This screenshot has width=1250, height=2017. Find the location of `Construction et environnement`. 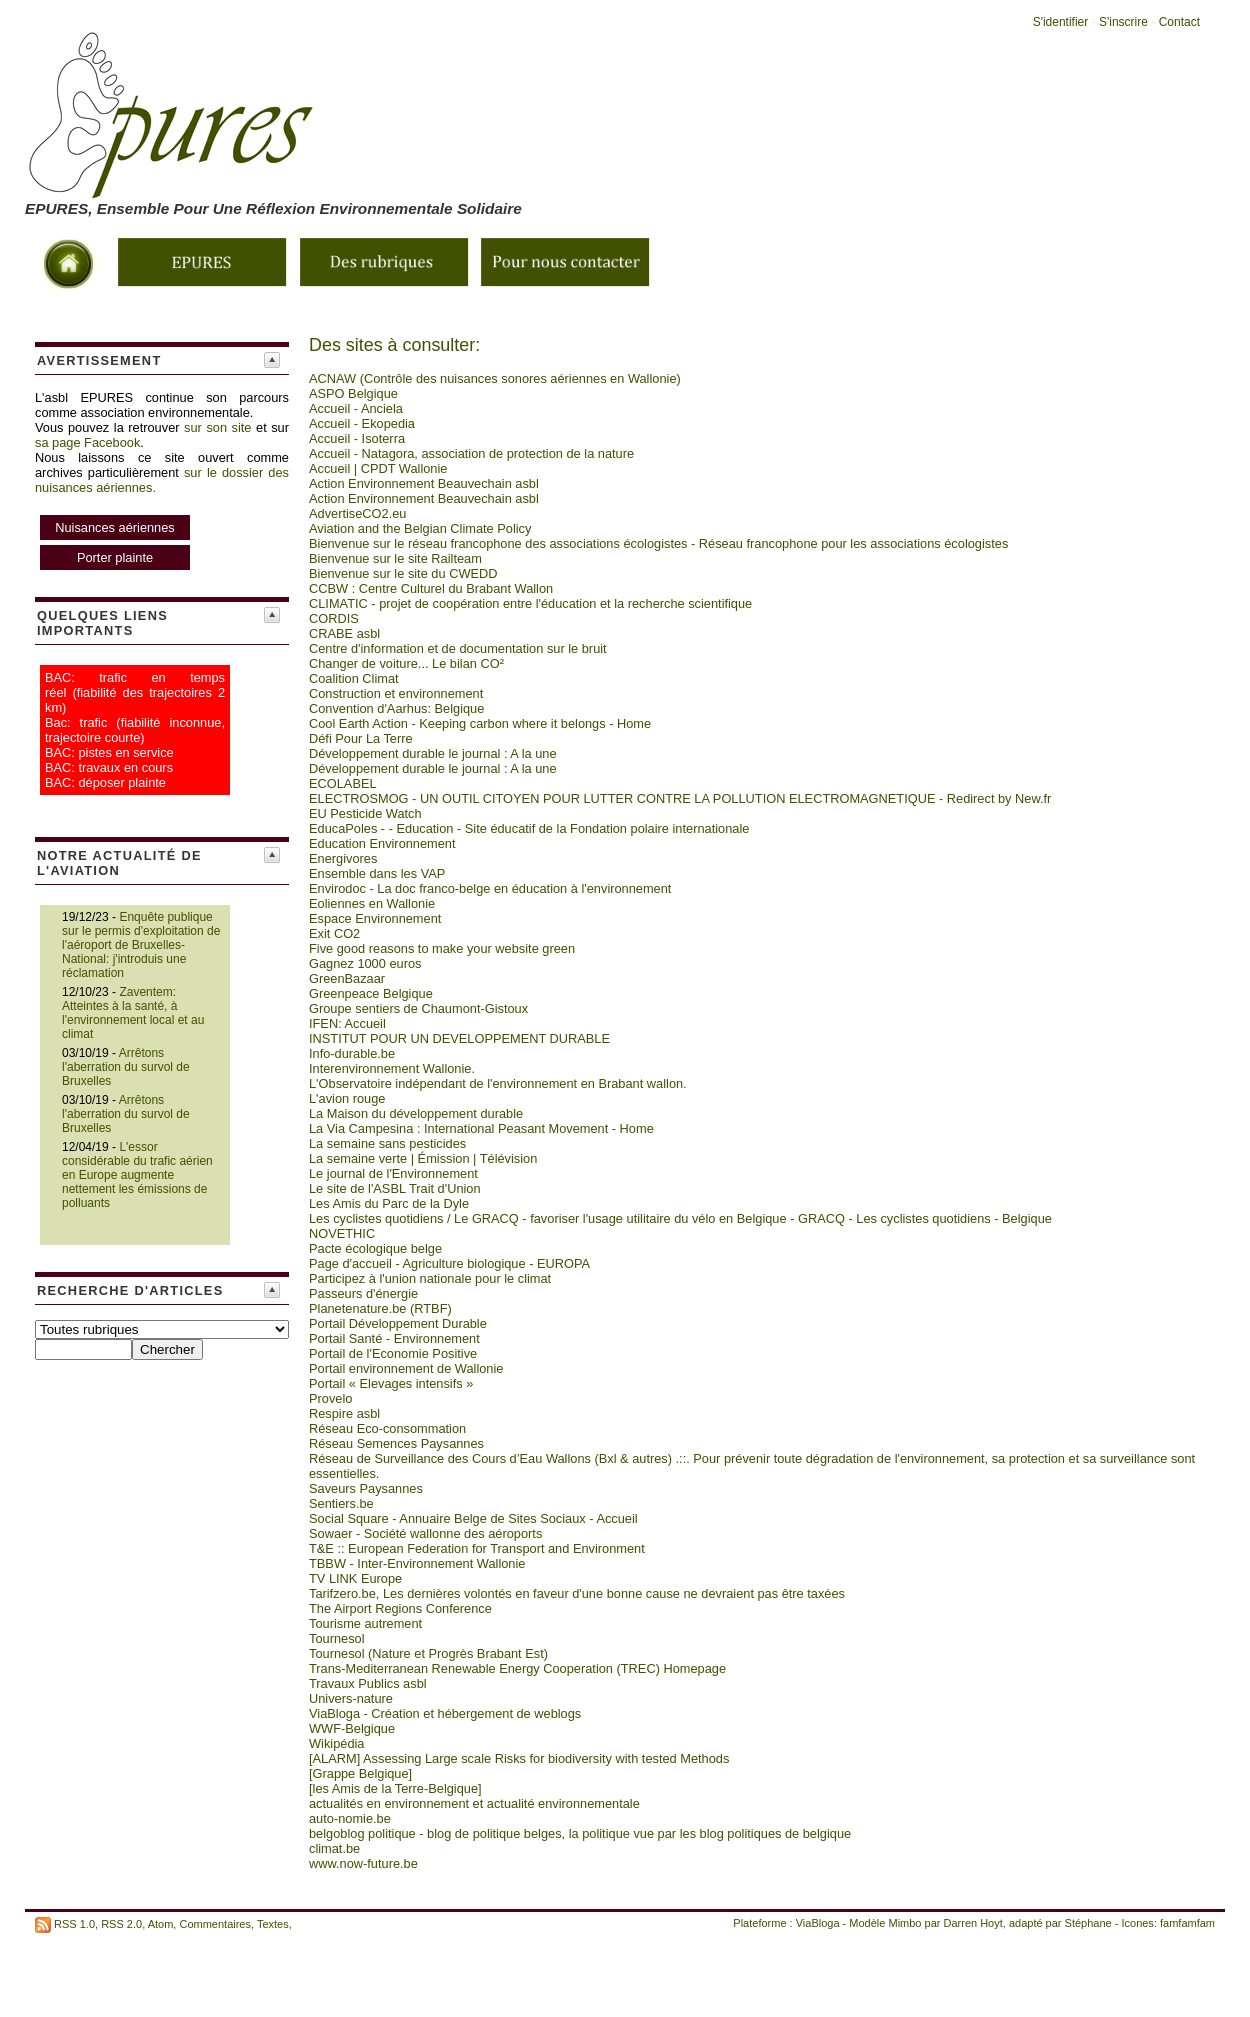

Construction et environnement is located at coordinates (396, 693).